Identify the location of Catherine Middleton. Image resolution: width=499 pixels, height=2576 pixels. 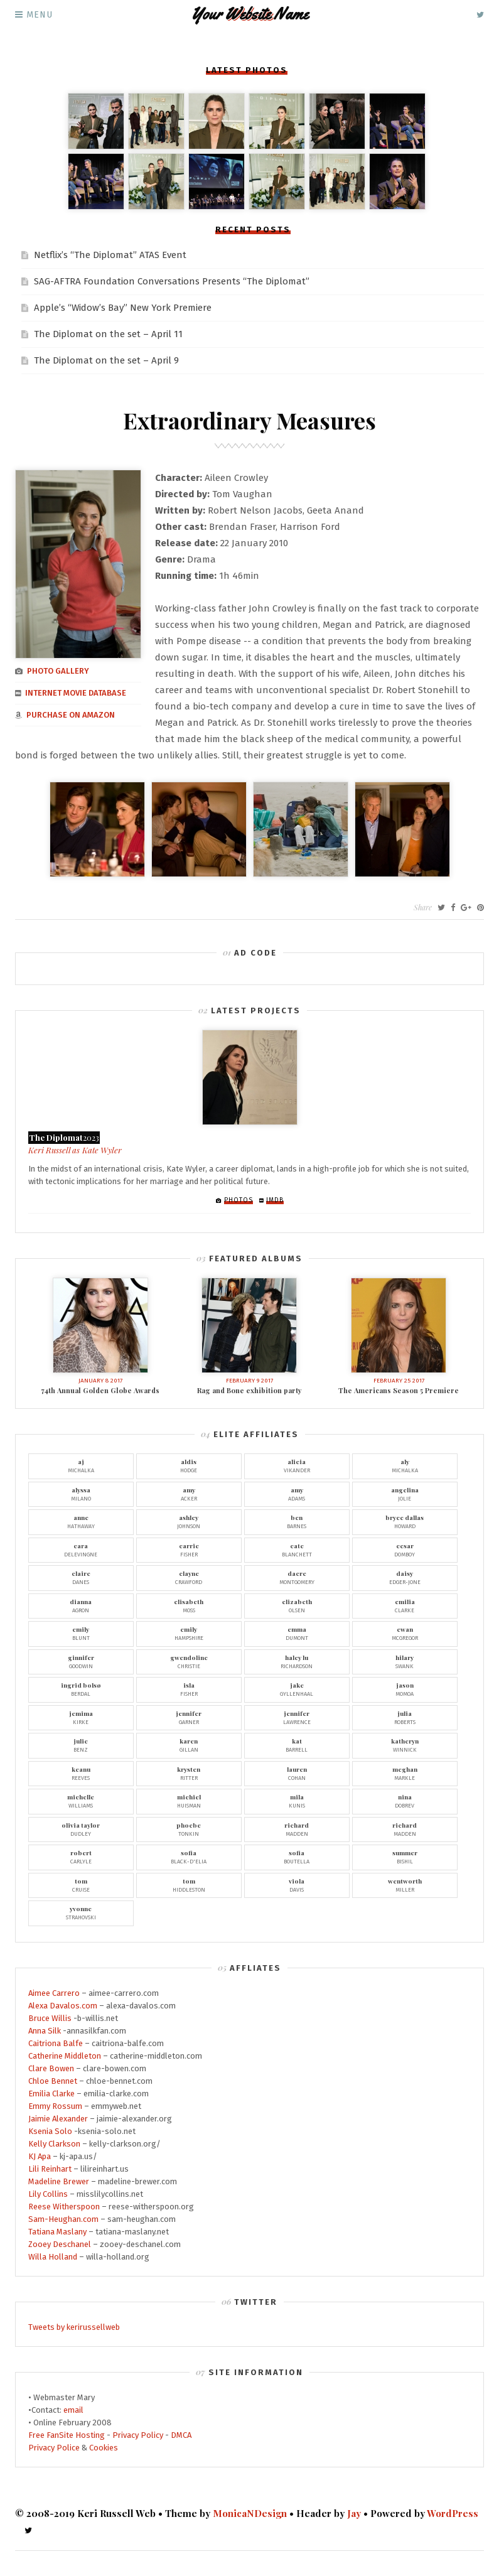
(64, 2056).